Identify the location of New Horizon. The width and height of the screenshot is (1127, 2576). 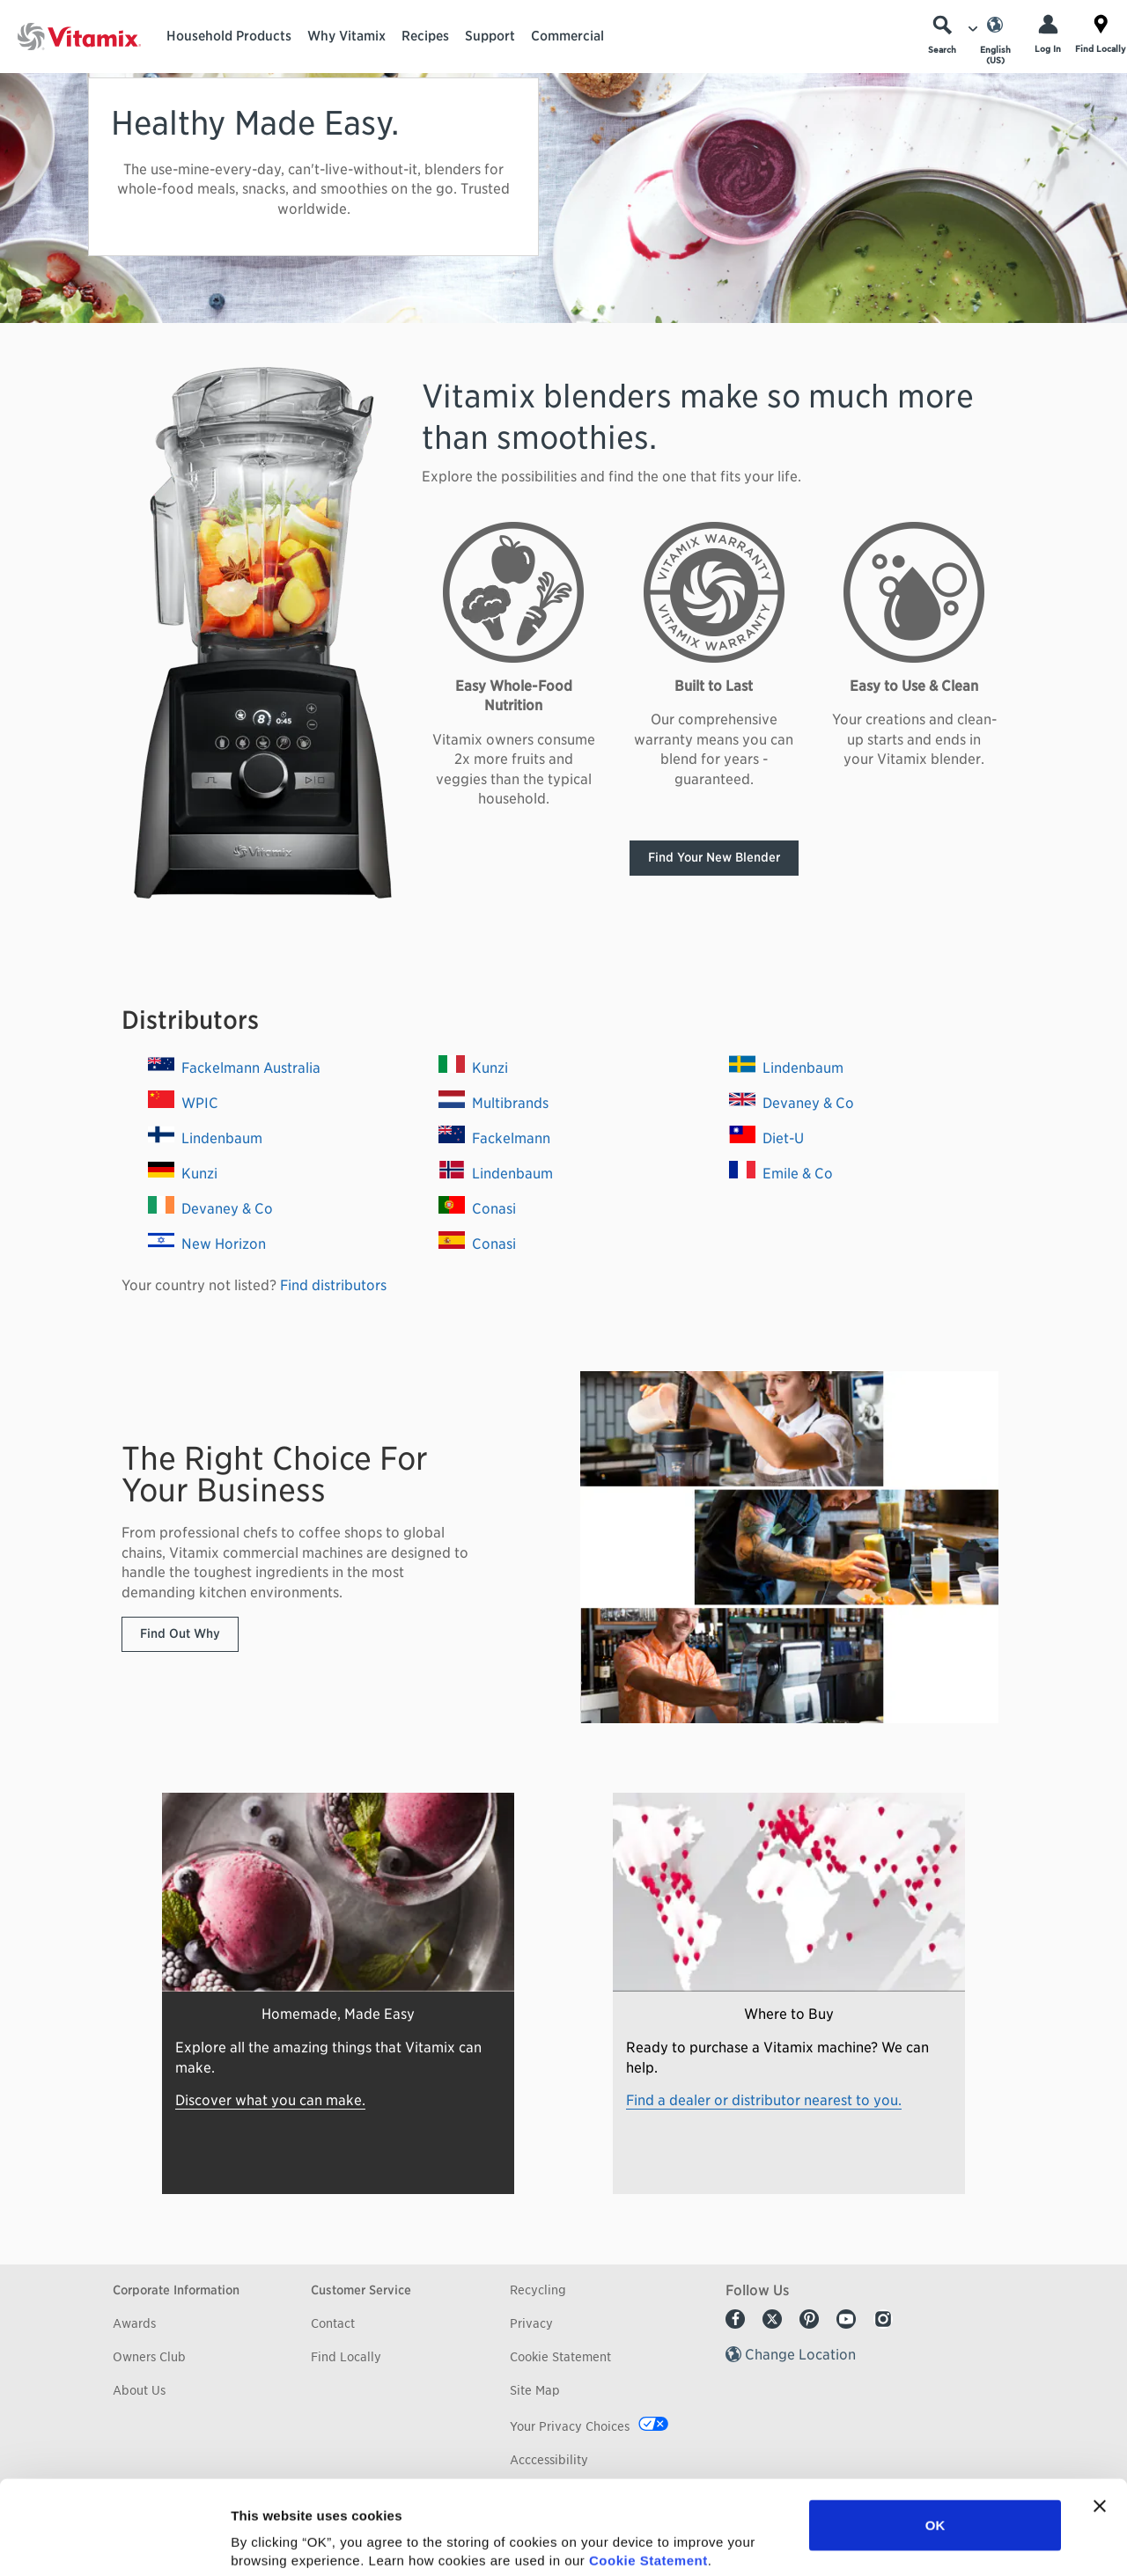
(207, 1244).